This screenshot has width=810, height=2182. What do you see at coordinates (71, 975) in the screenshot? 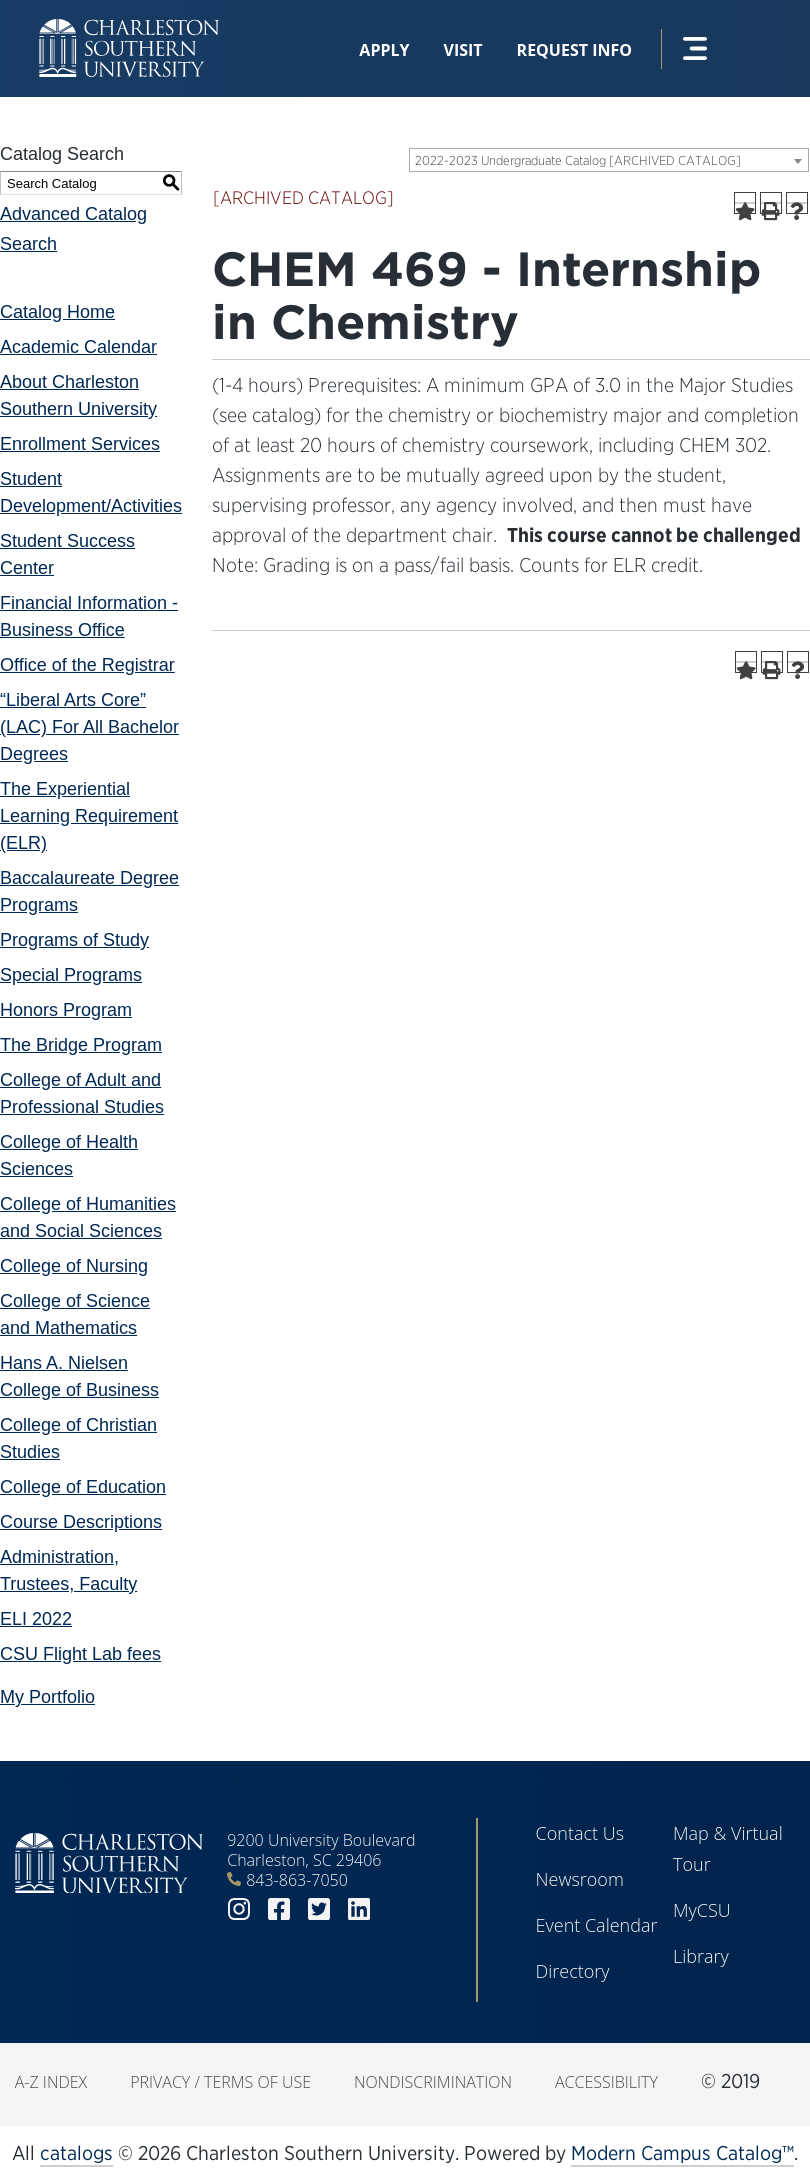
I see `Special Programs` at bounding box center [71, 975].